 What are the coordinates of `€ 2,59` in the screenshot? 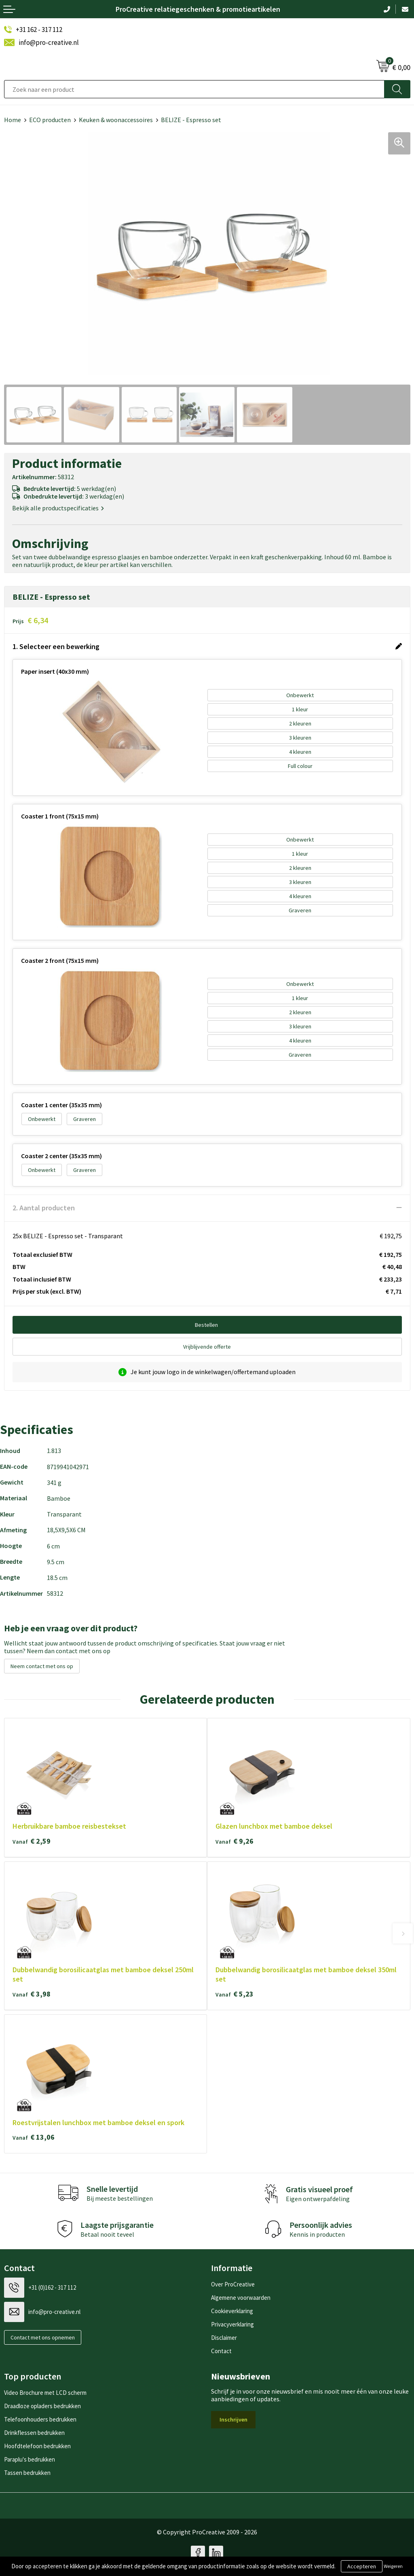 It's located at (32, 1841).